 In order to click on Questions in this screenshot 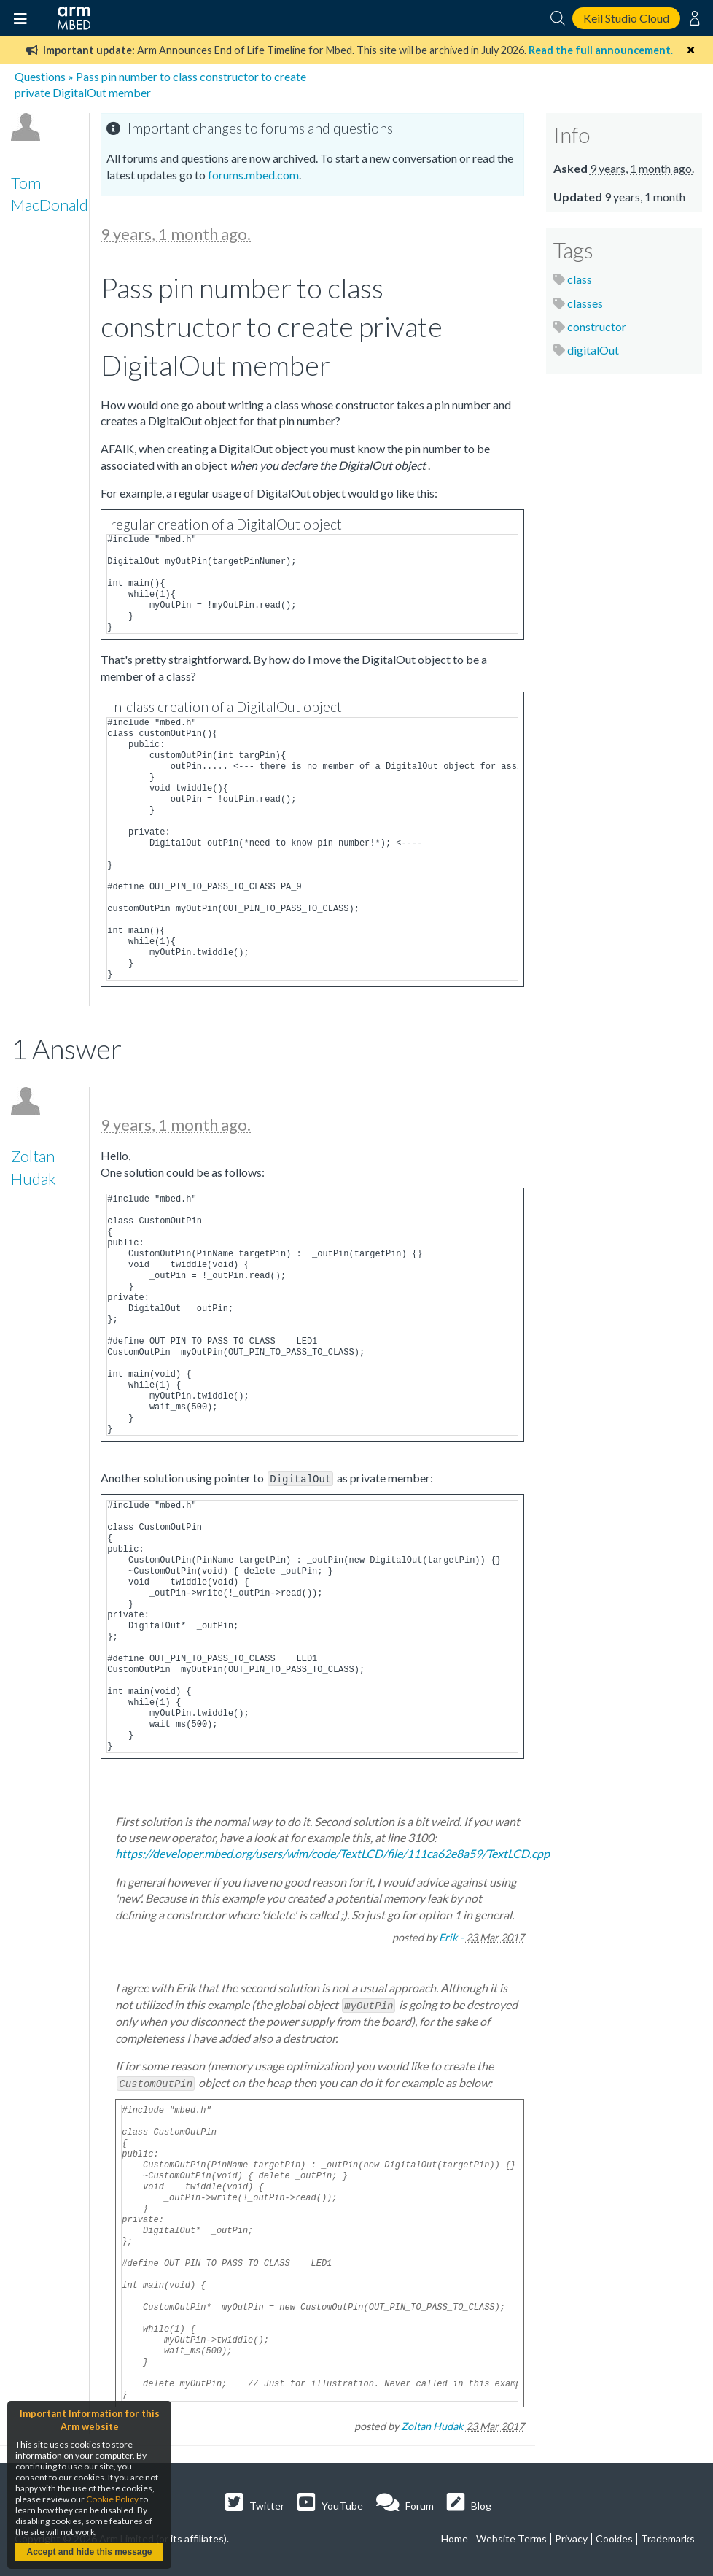, I will do `click(40, 76)`.